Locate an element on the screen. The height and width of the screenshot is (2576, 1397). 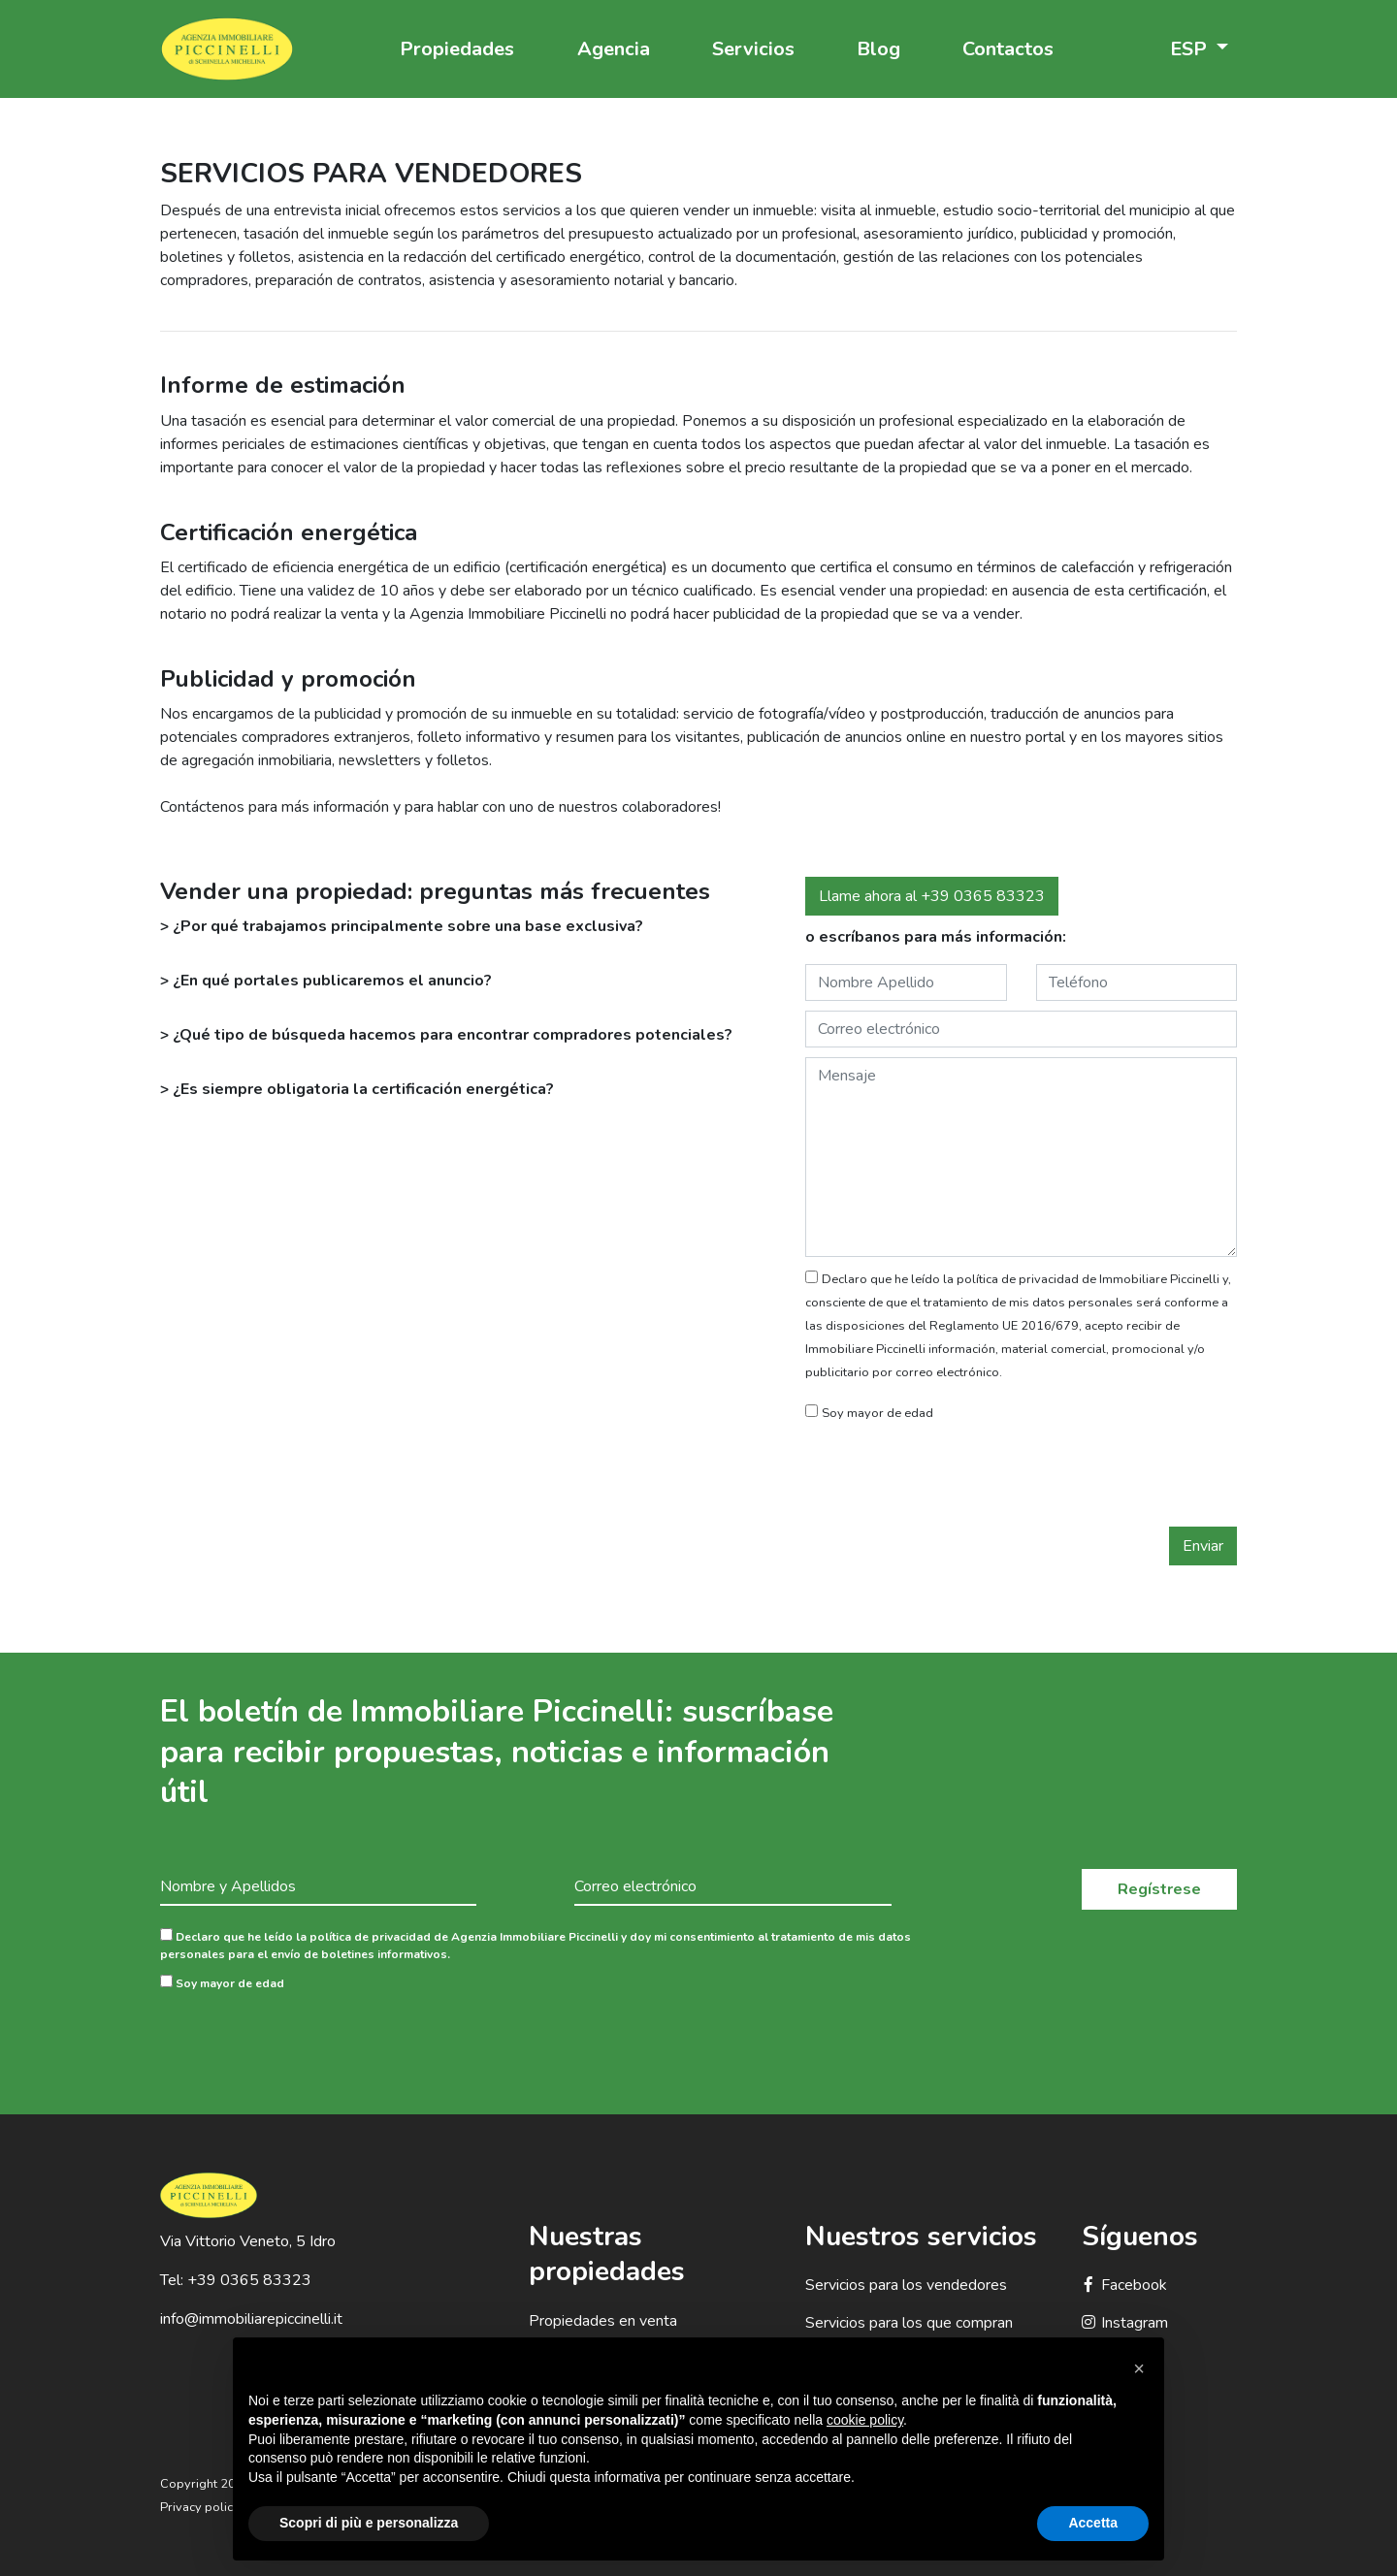
Enviar is located at coordinates (1203, 1546).